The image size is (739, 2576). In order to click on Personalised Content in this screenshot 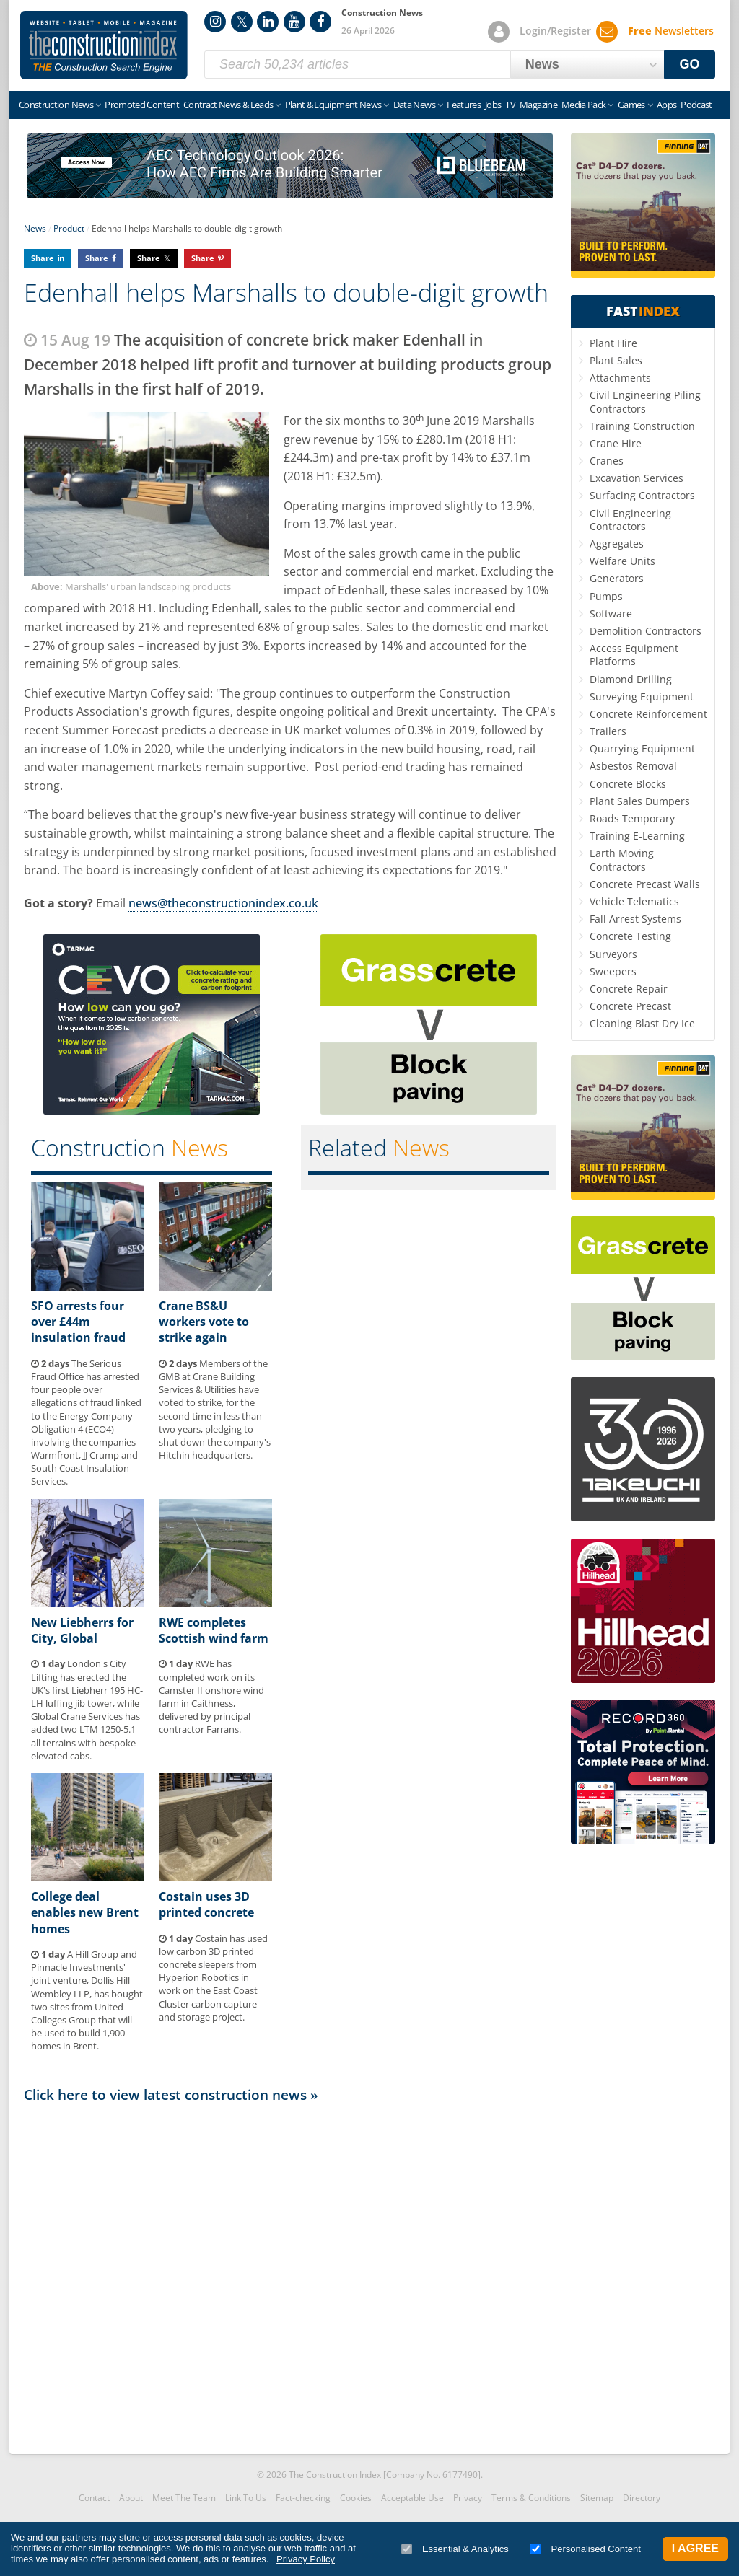, I will do `click(585, 2549)`.